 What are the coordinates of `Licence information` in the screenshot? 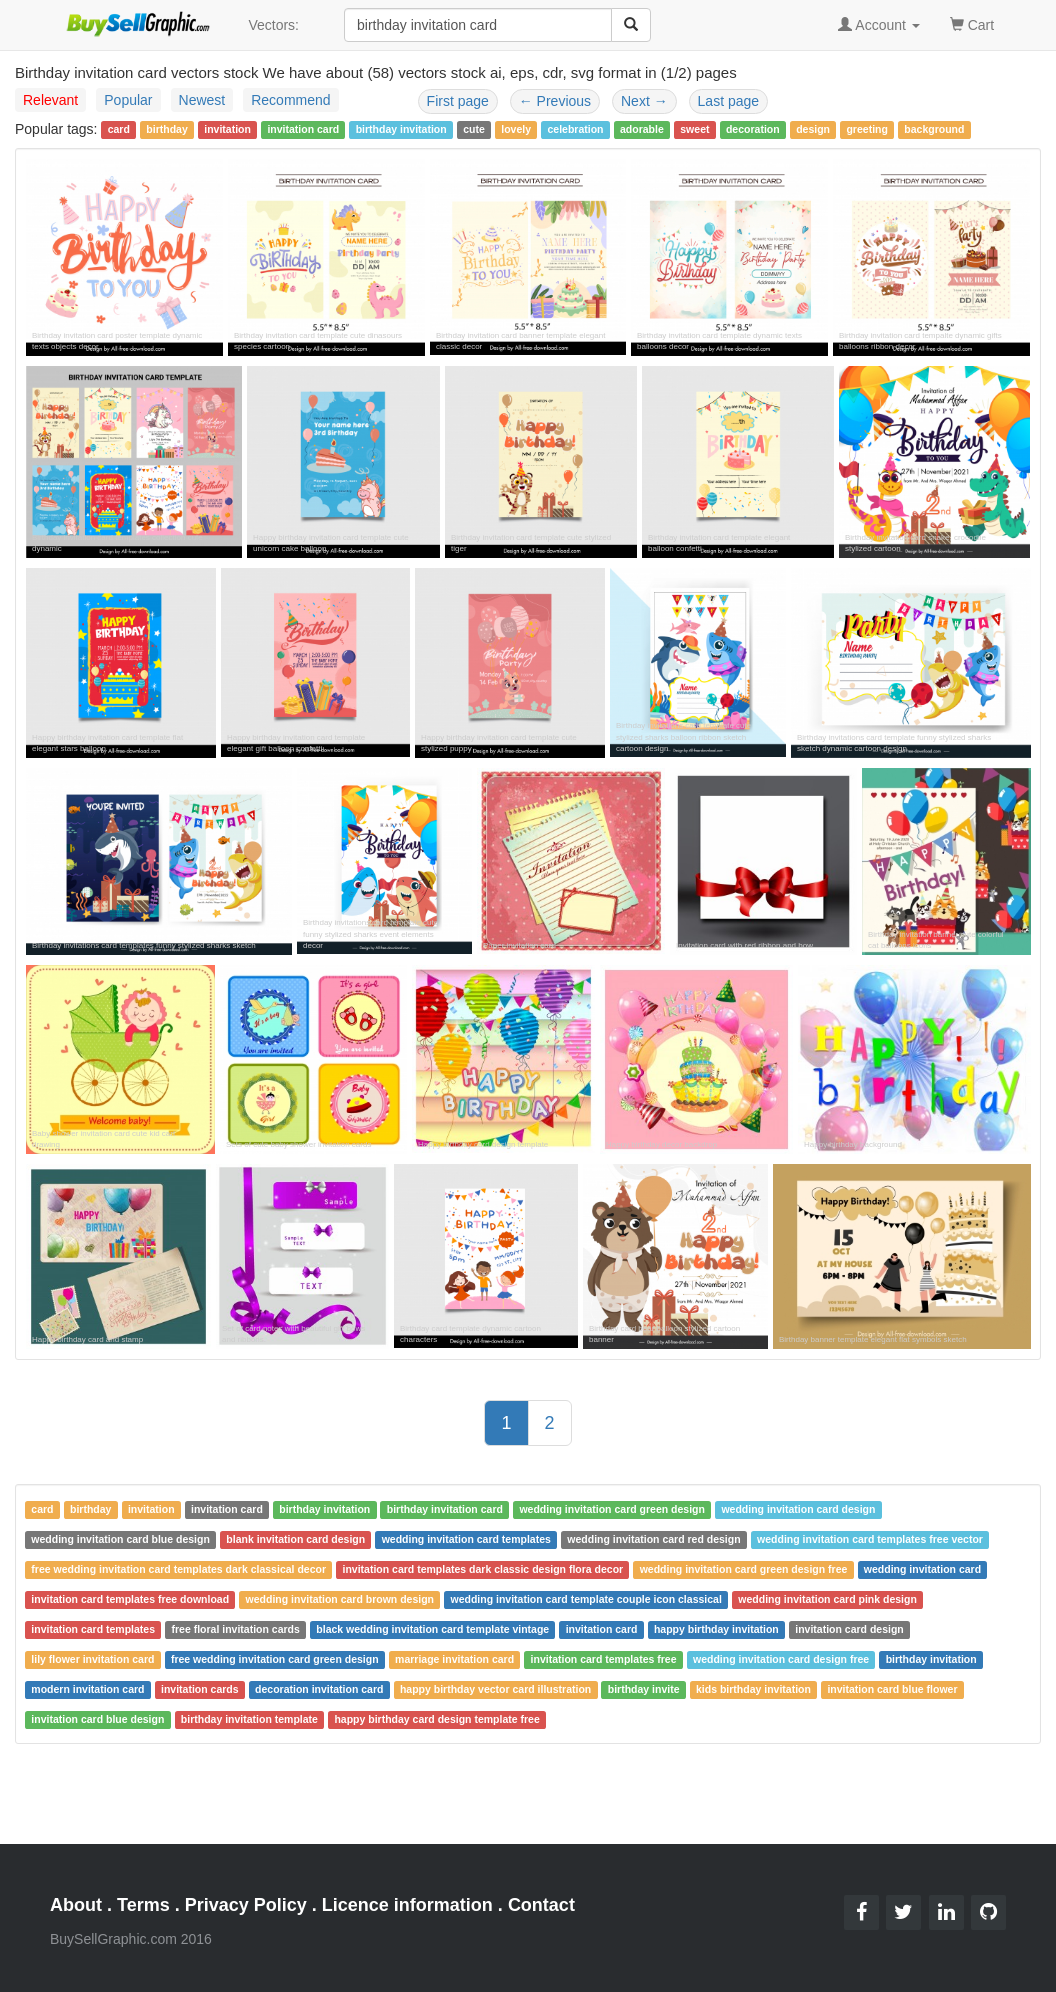 It's located at (407, 1905).